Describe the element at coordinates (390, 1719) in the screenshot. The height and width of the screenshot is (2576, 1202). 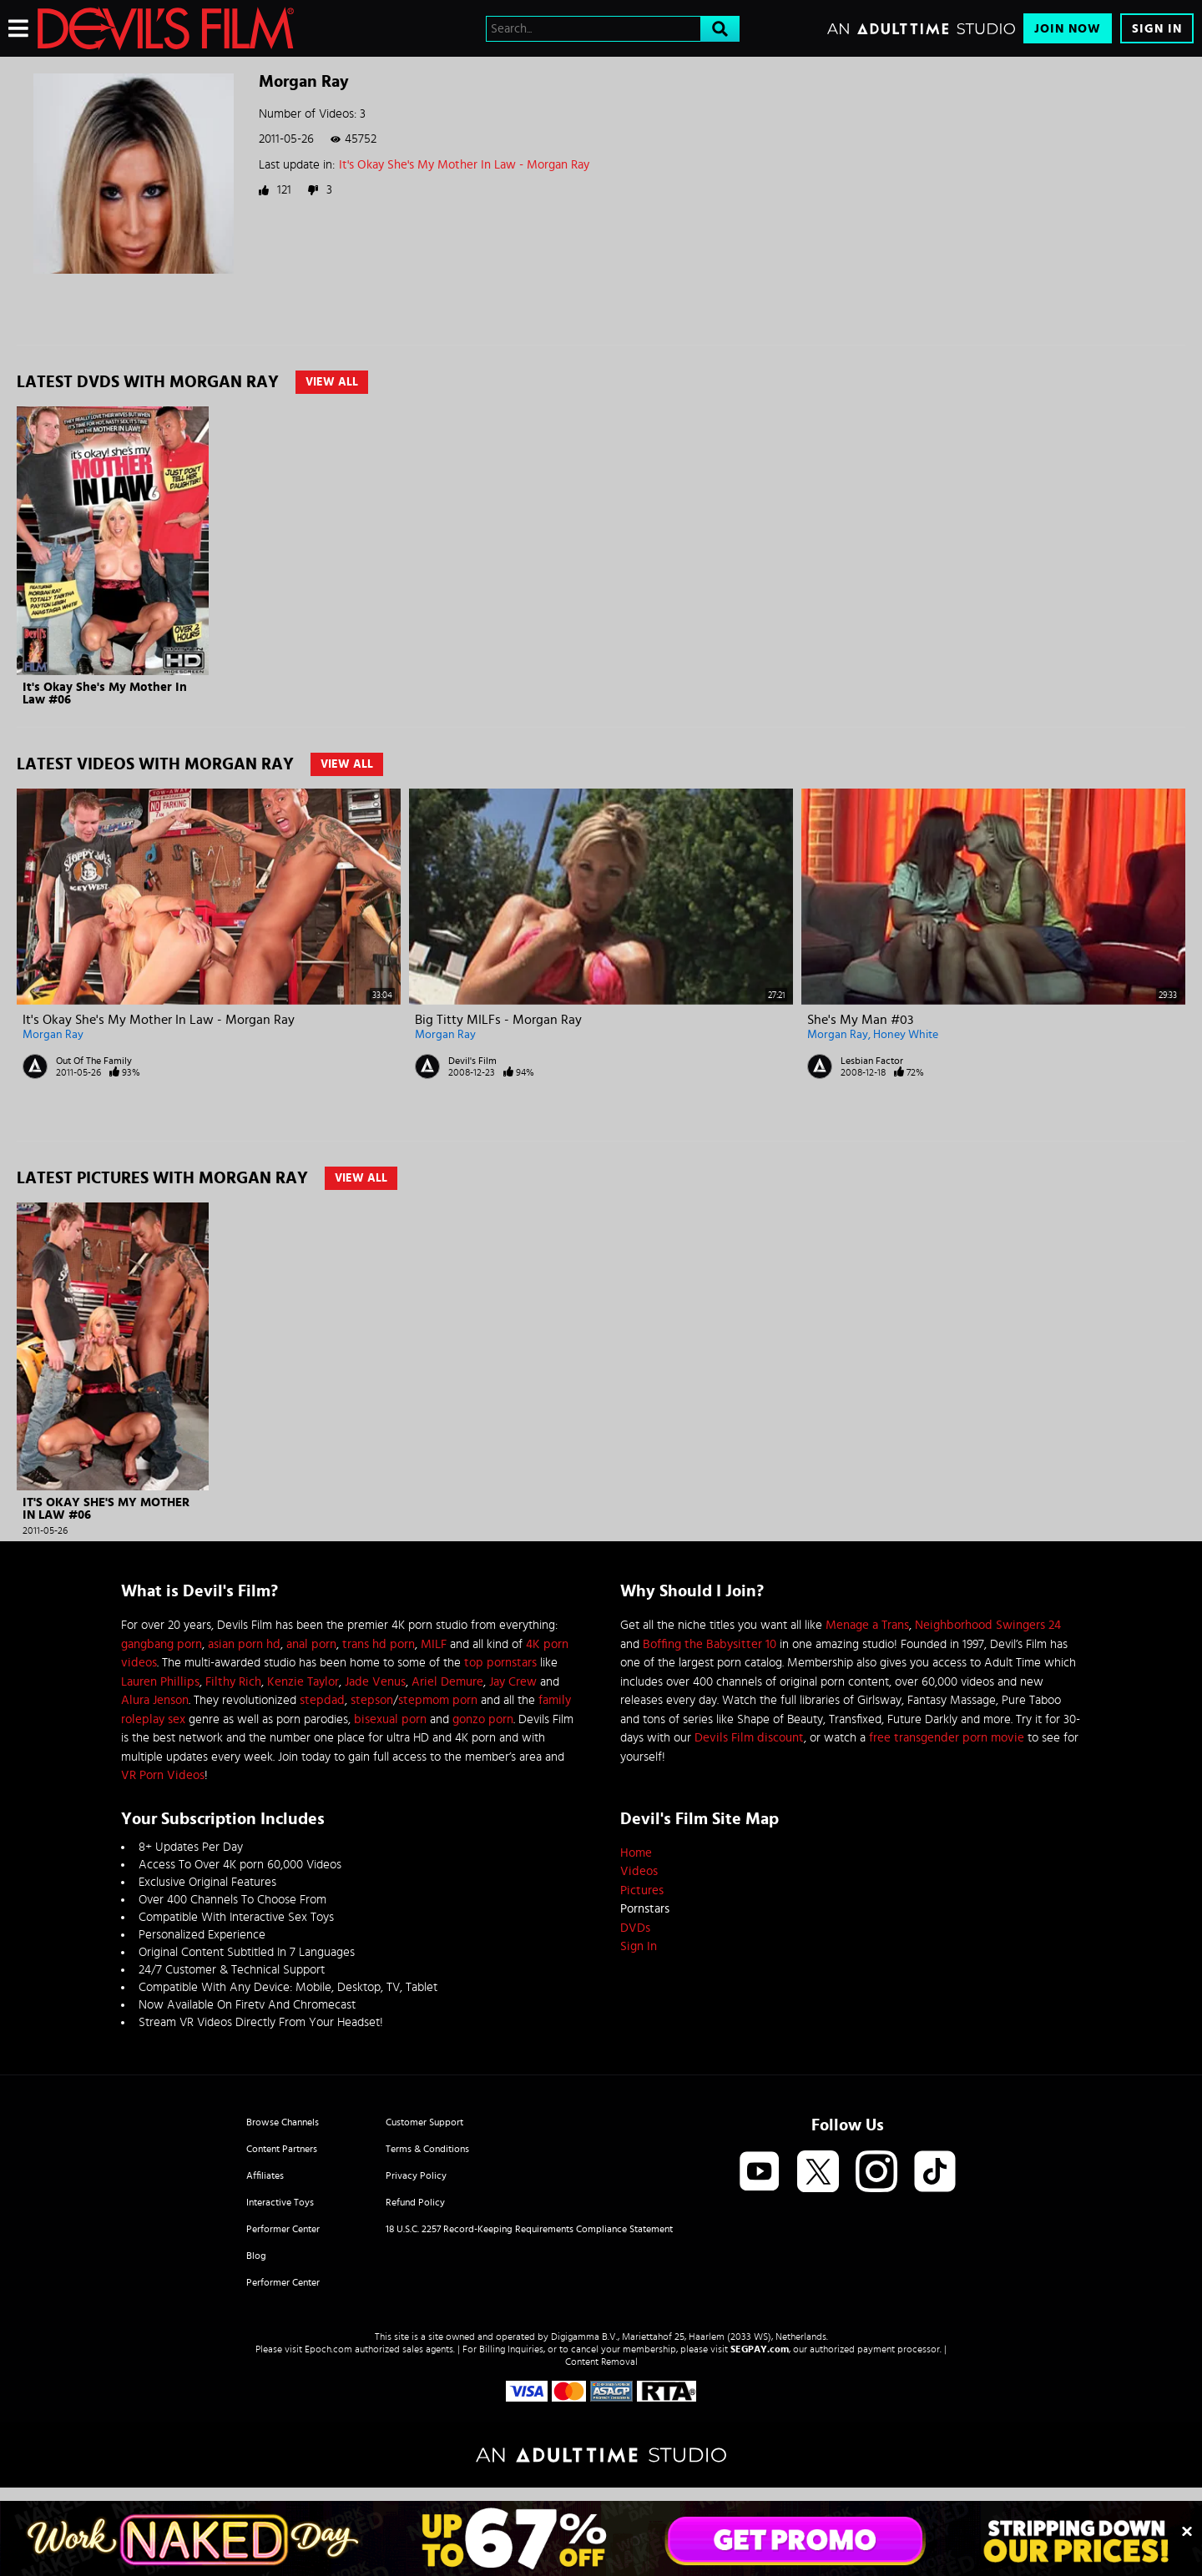
I see `bisexual porn` at that location.